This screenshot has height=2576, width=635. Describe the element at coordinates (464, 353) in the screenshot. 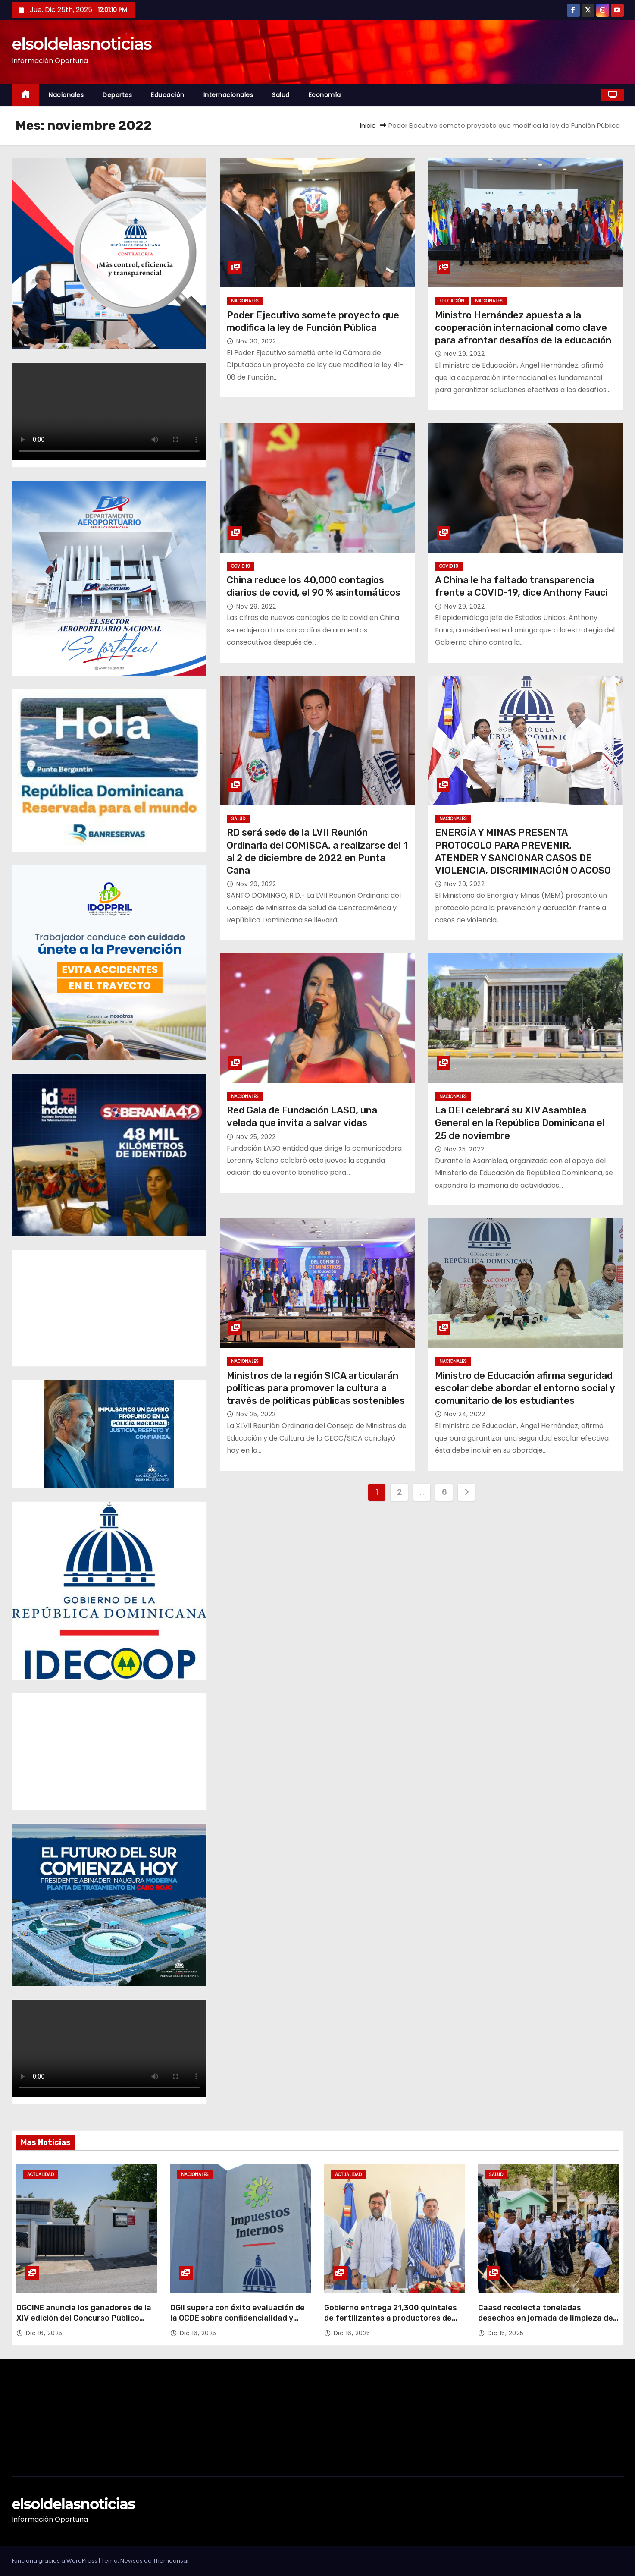

I see `Nov 29, 2022` at that location.